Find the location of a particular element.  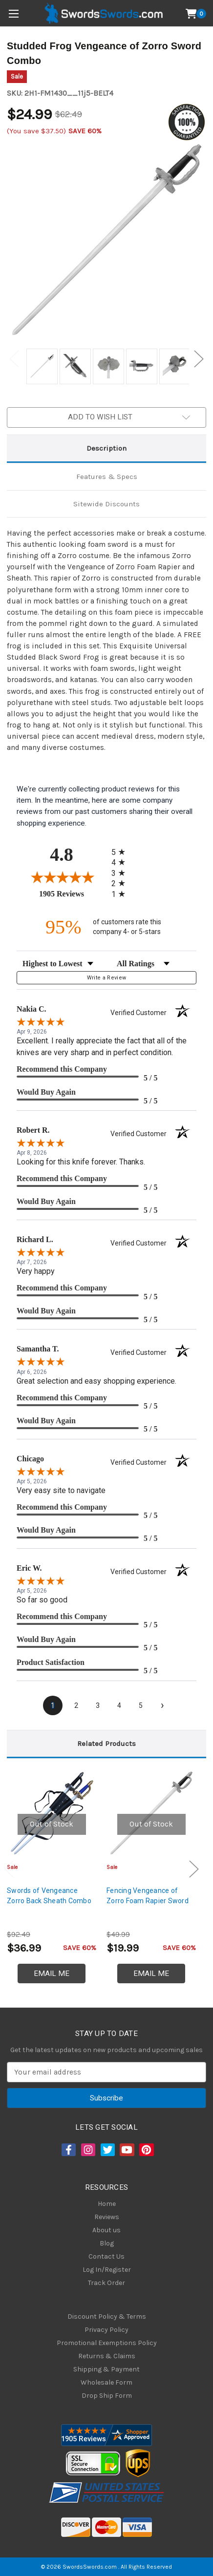

Returns & Claims is located at coordinates (106, 2356).